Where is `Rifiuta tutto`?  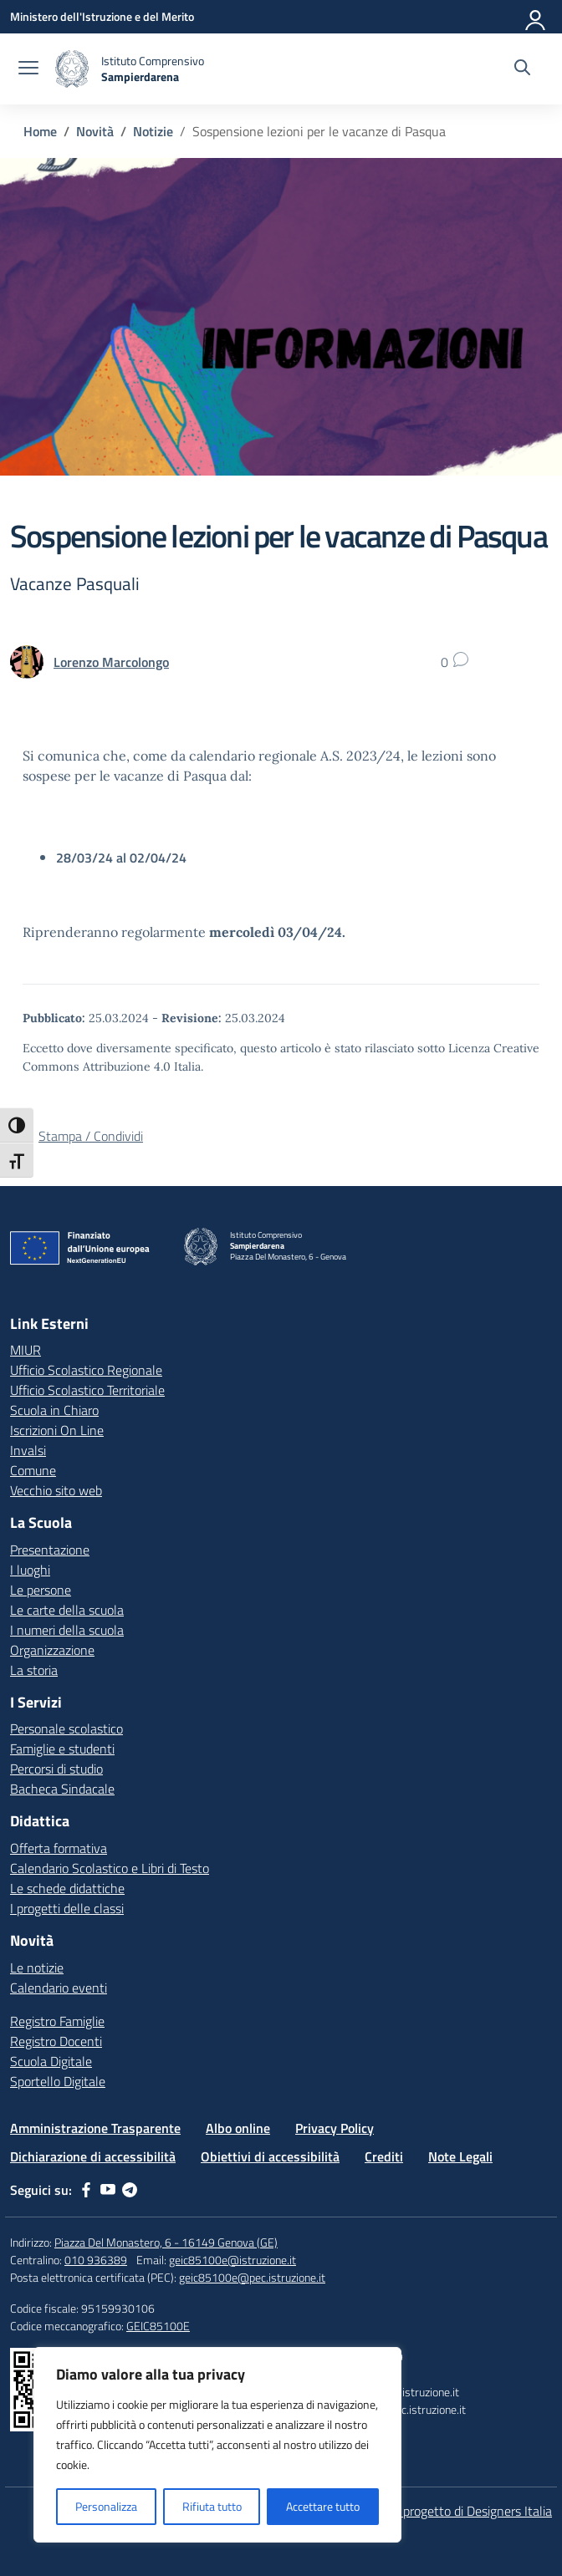 Rifiuta tutto is located at coordinates (212, 2506).